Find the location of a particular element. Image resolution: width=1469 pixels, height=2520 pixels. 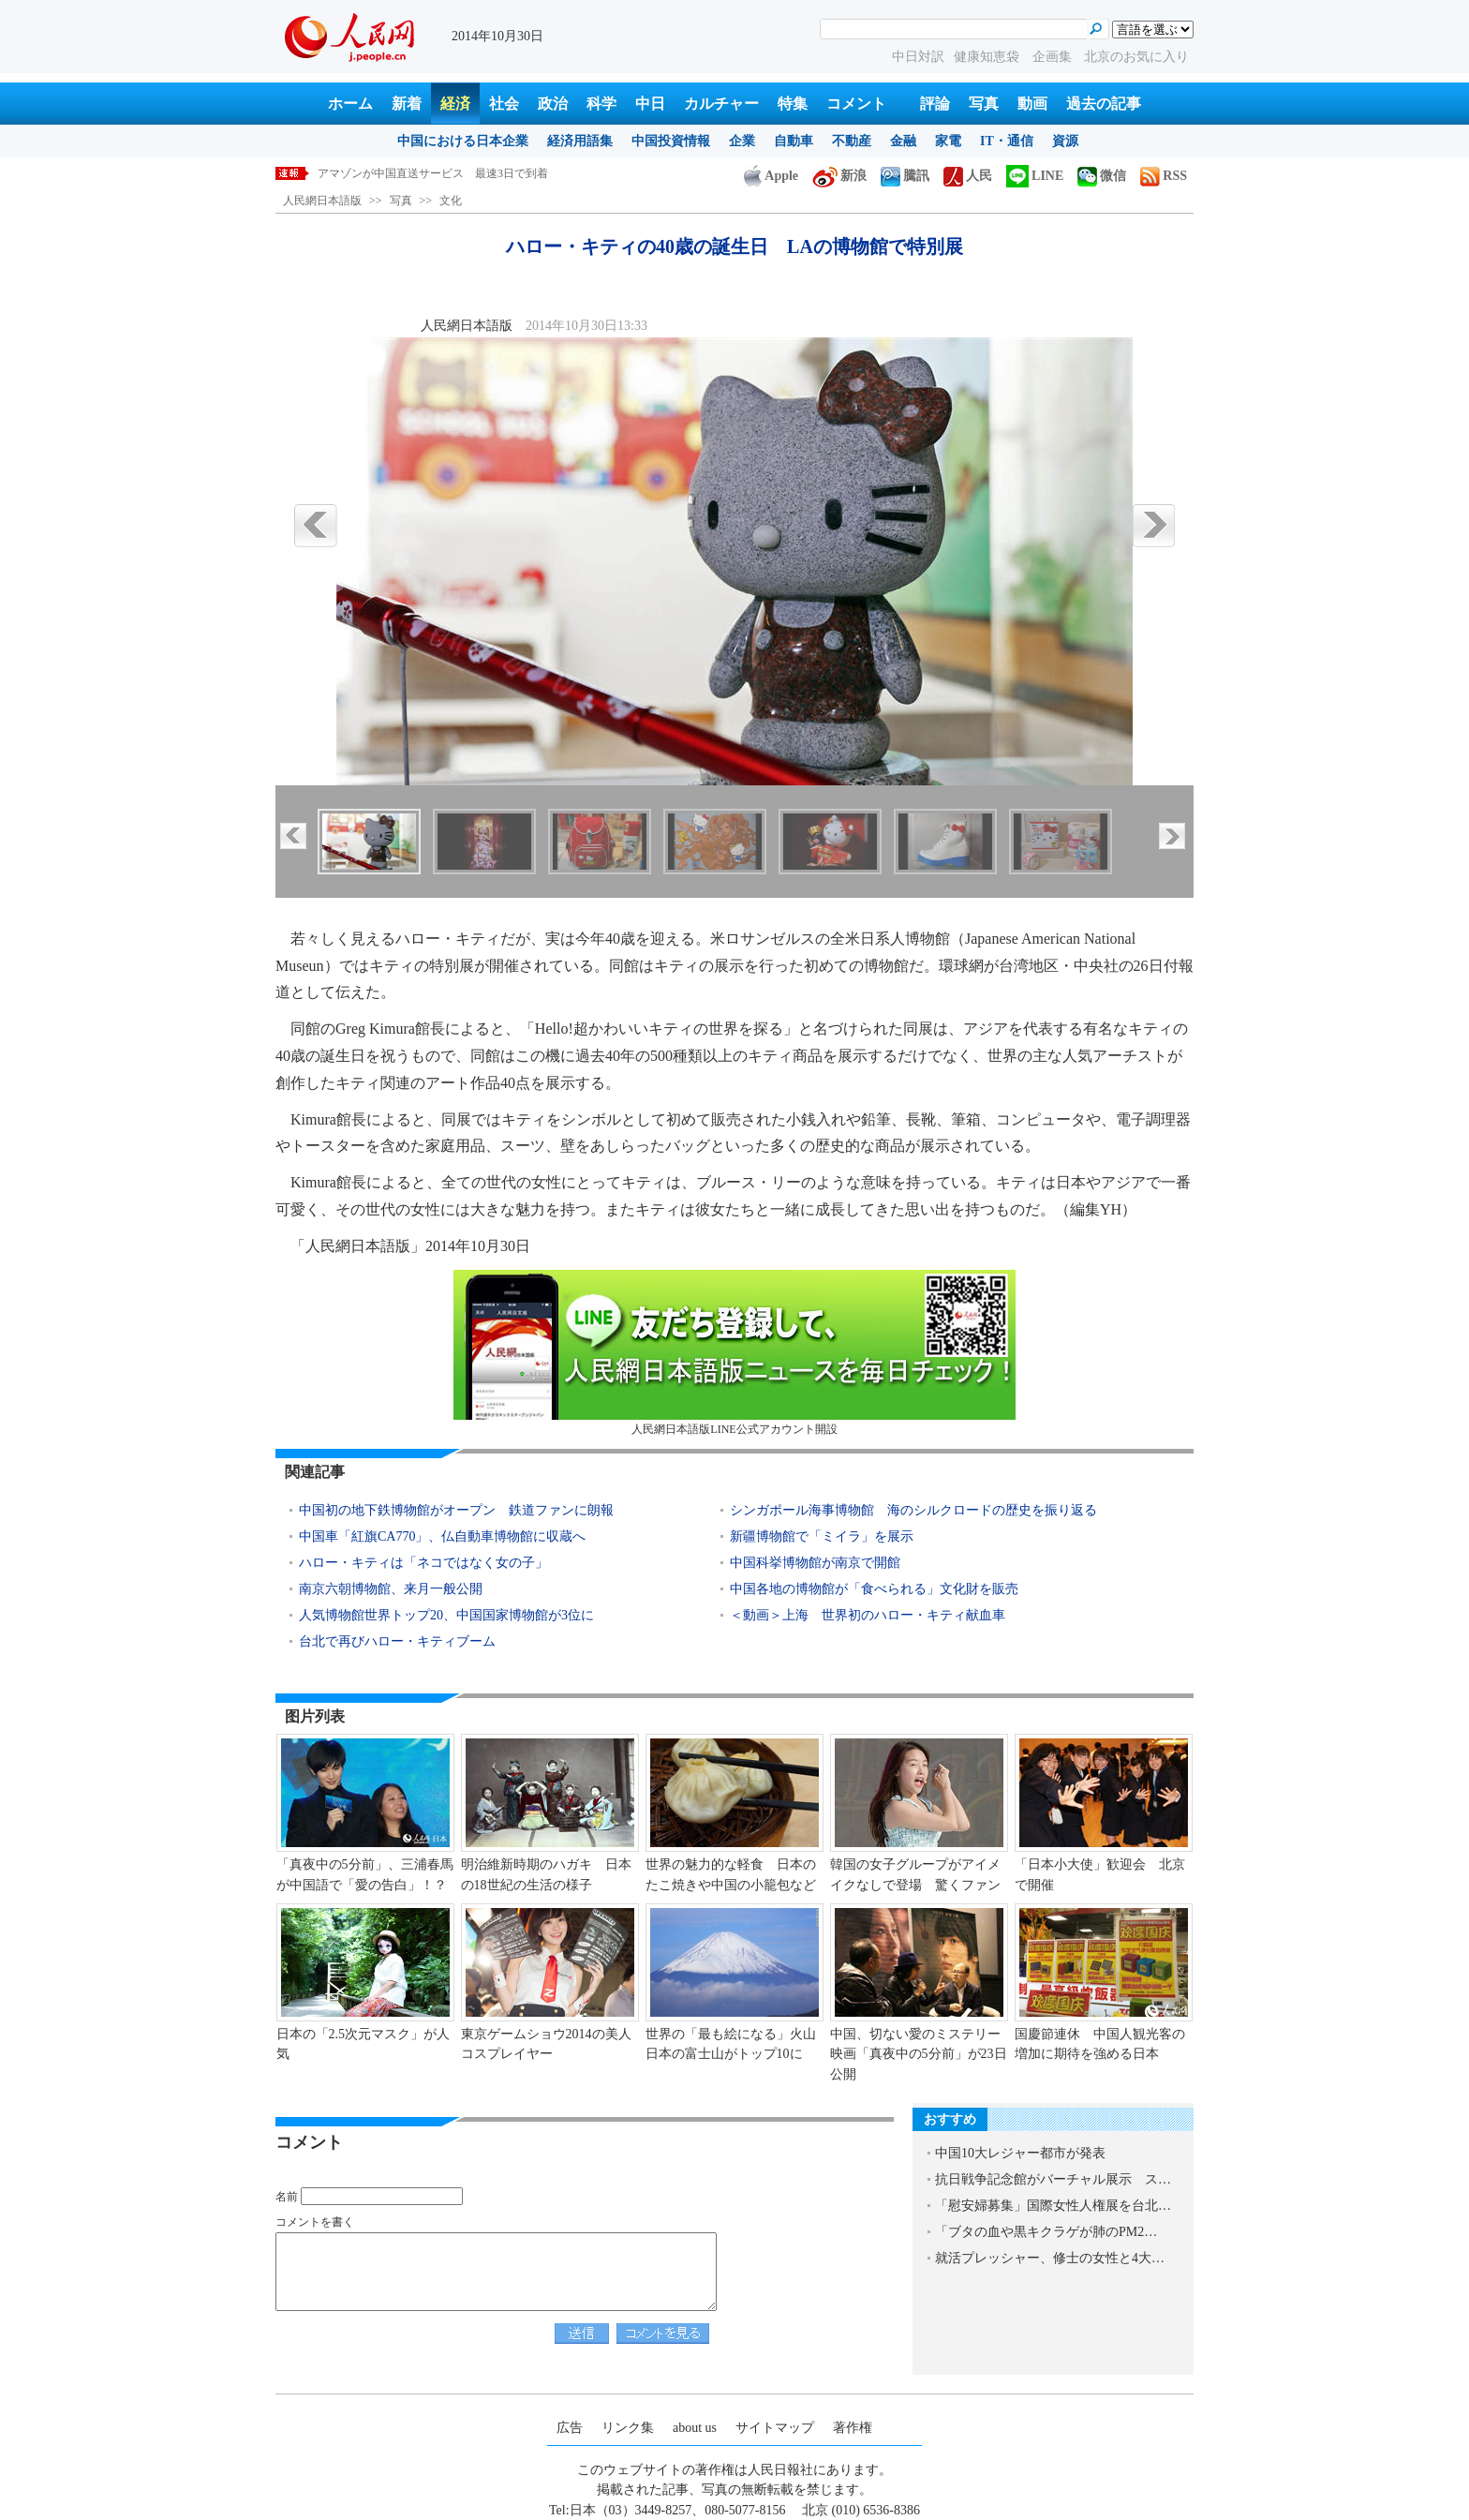

人民 is located at coordinates (967, 176).